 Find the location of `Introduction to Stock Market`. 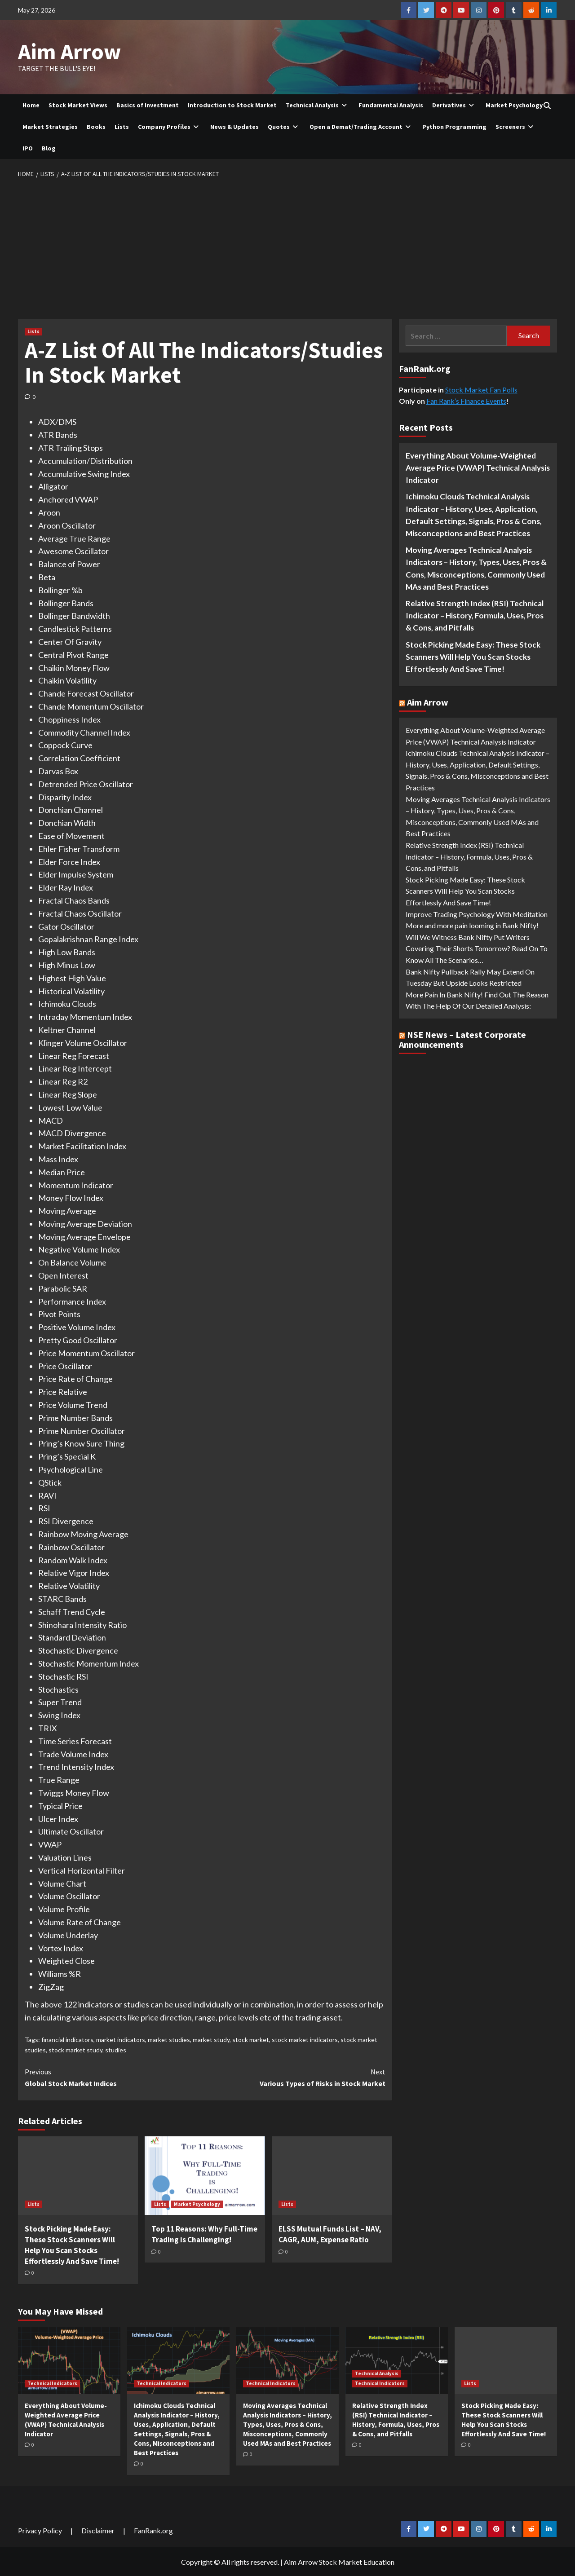

Introduction to Stock Market is located at coordinates (232, 105).